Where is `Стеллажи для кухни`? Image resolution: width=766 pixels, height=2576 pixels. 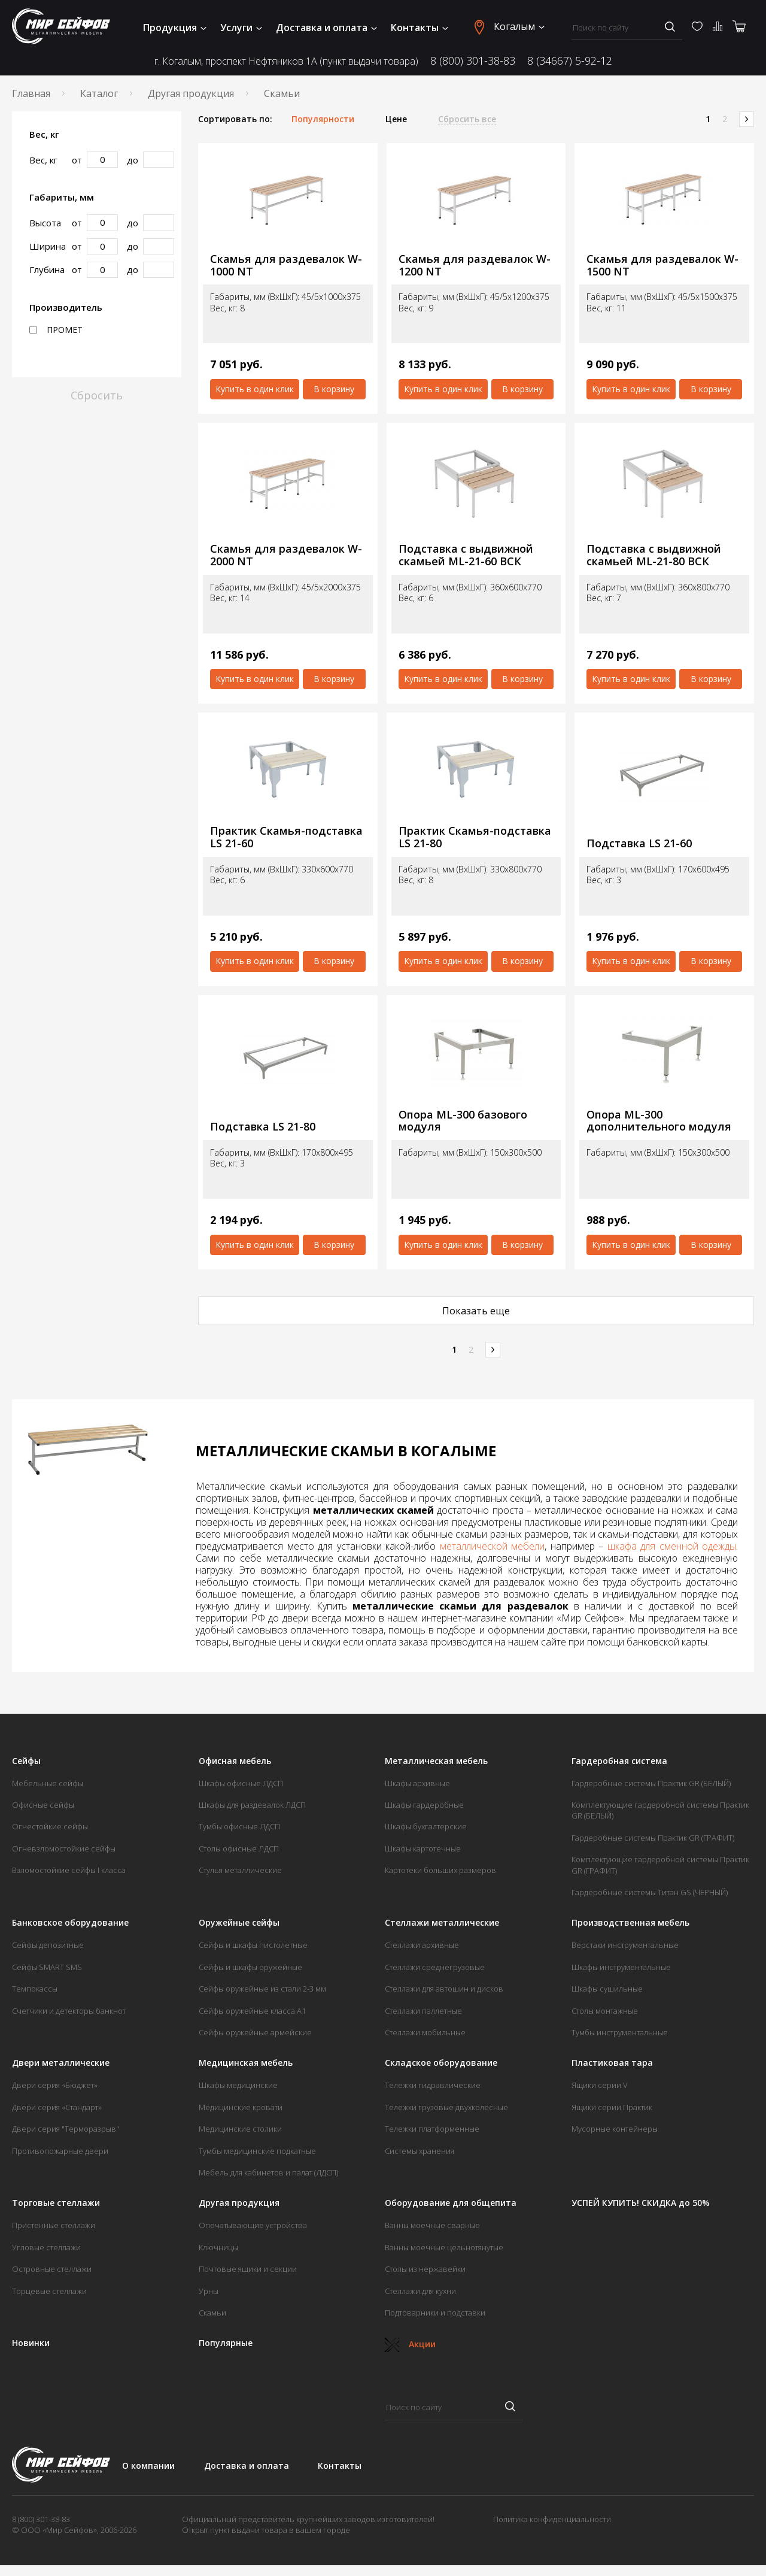 Стеллажи для кухни is located at coordinates (420, 2291).